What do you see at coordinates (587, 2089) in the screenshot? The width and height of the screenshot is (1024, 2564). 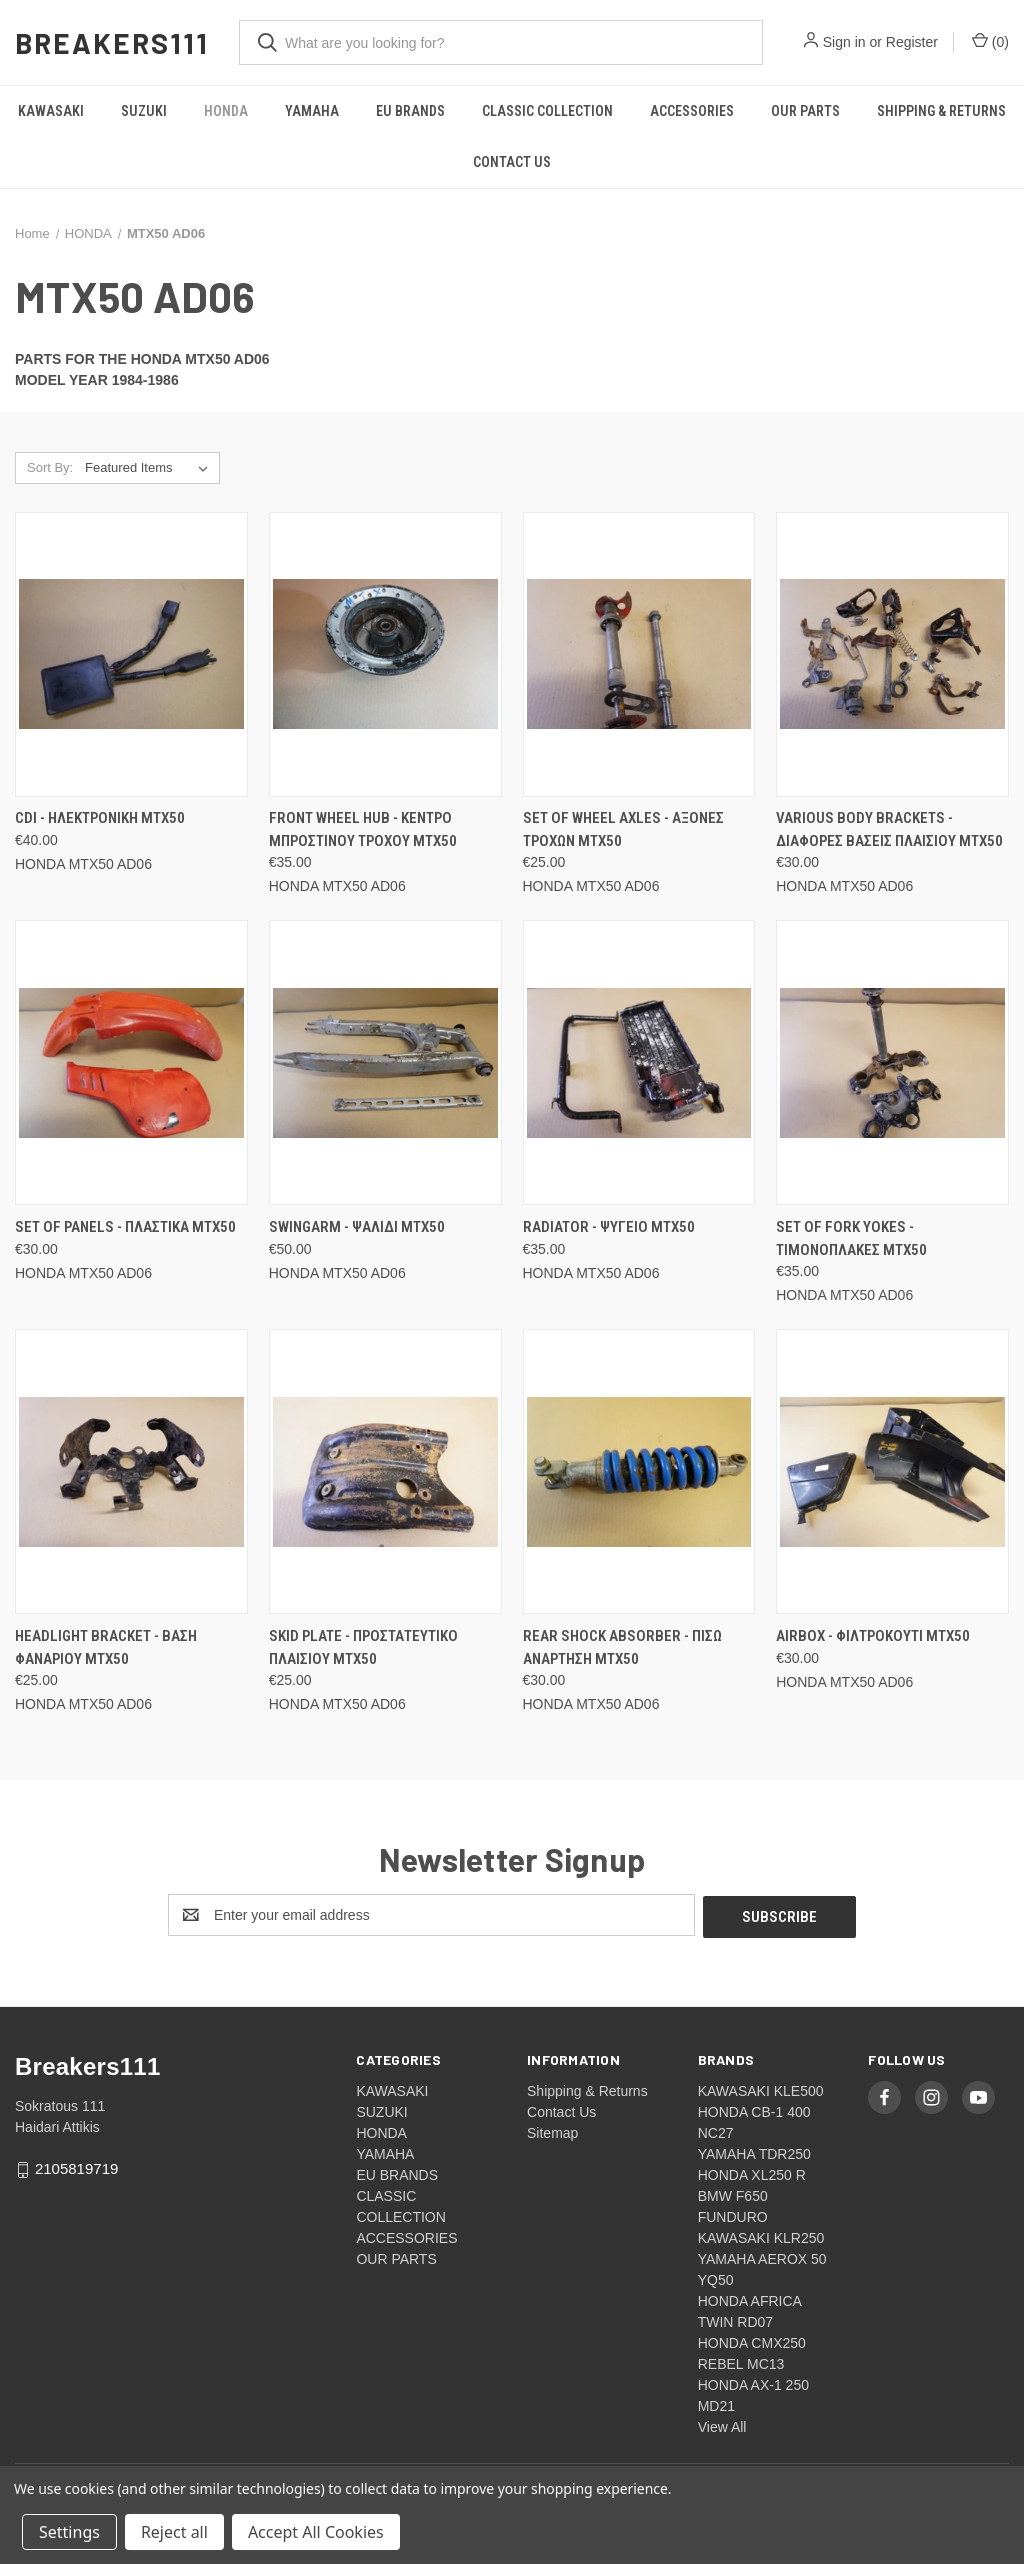 I see `Shipping & Returns` at bounding box center [587, 2089].